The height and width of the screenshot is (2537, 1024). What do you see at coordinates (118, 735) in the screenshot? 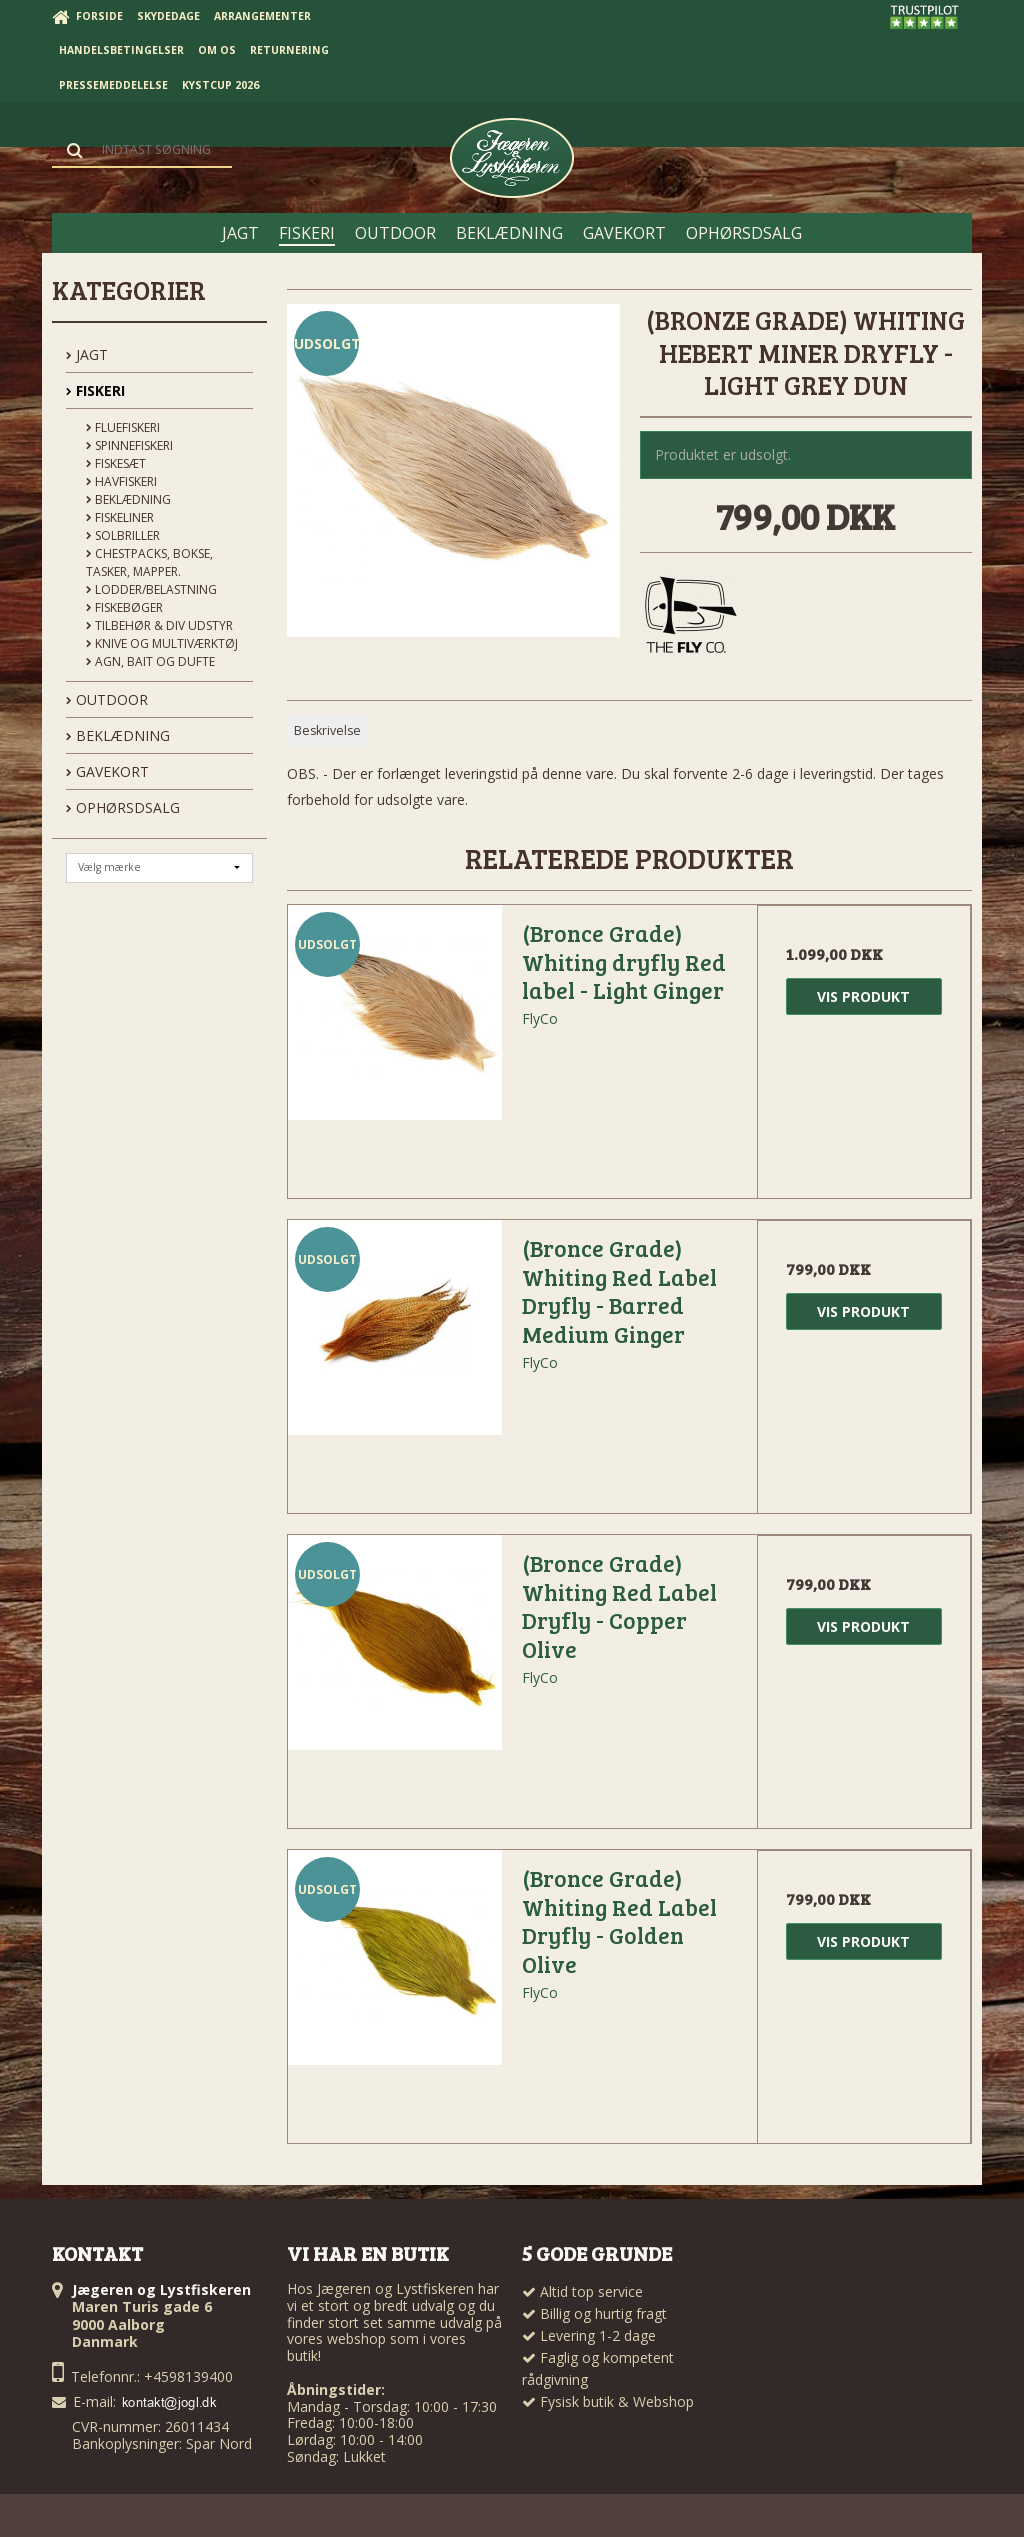
I see `BEKLÆDNING` at bounding box center [118, 735].